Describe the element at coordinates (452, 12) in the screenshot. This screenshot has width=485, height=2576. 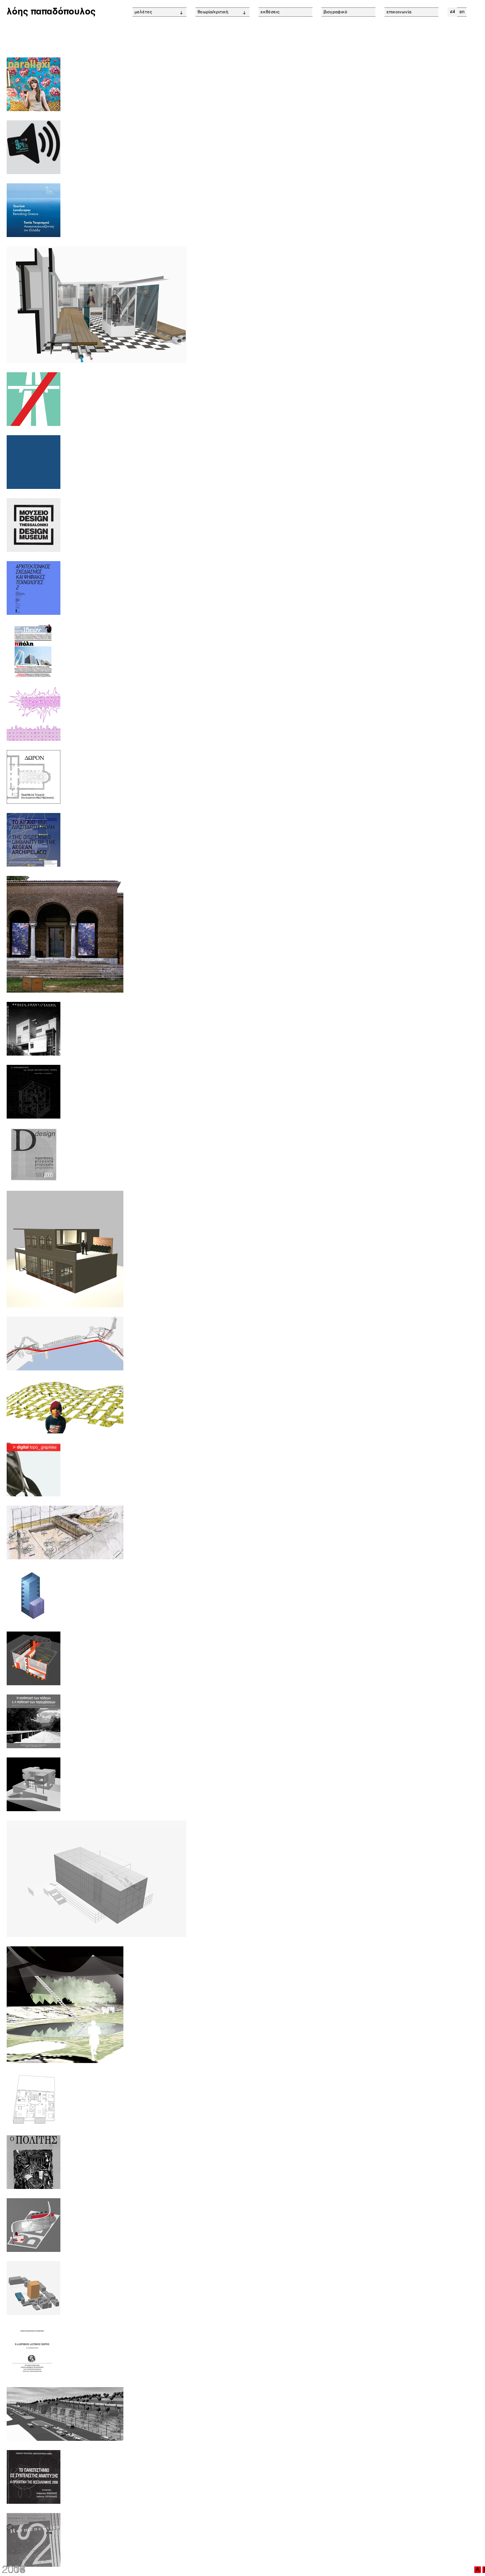
I see `ελ` at that location.